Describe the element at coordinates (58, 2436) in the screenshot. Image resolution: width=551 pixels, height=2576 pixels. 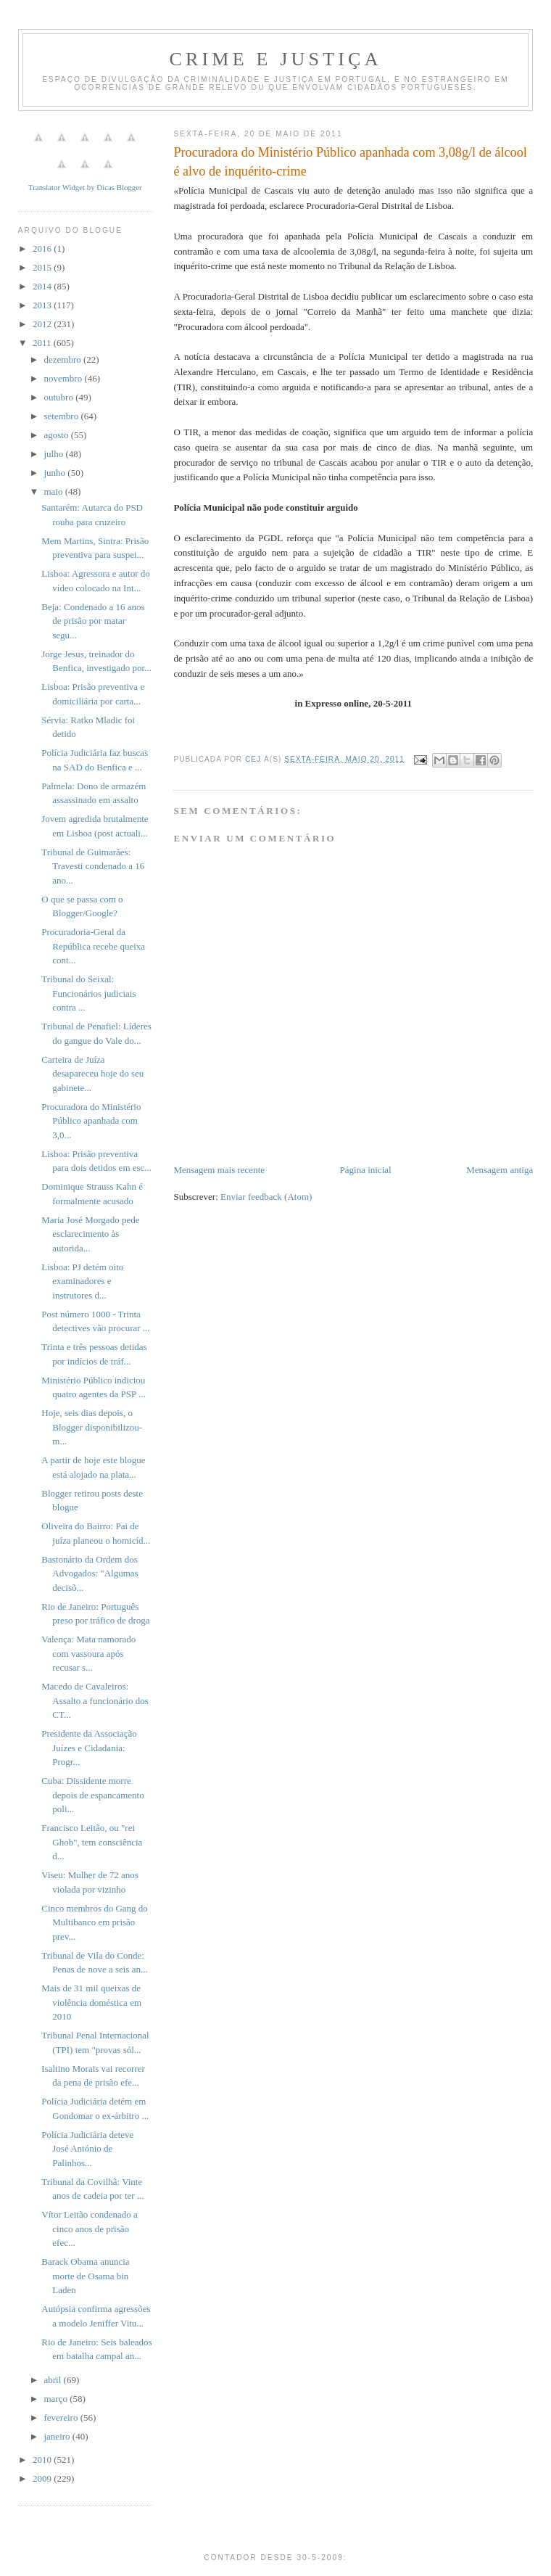
I see `janeiro` at that location.